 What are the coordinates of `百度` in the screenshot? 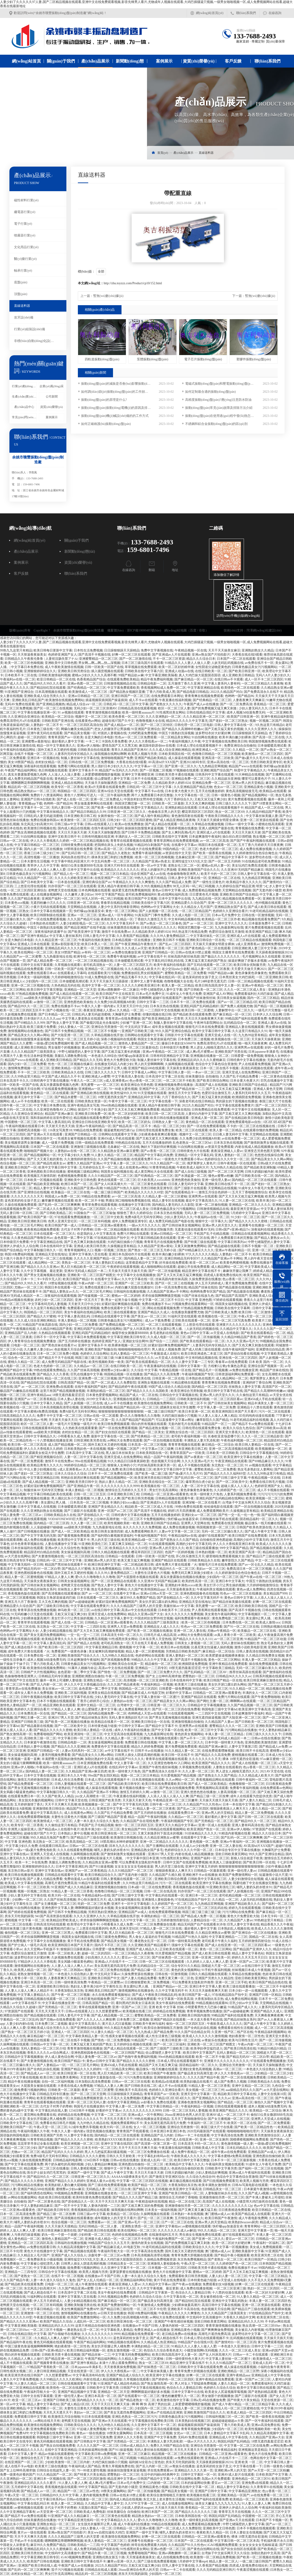 It's located at (193, 630).